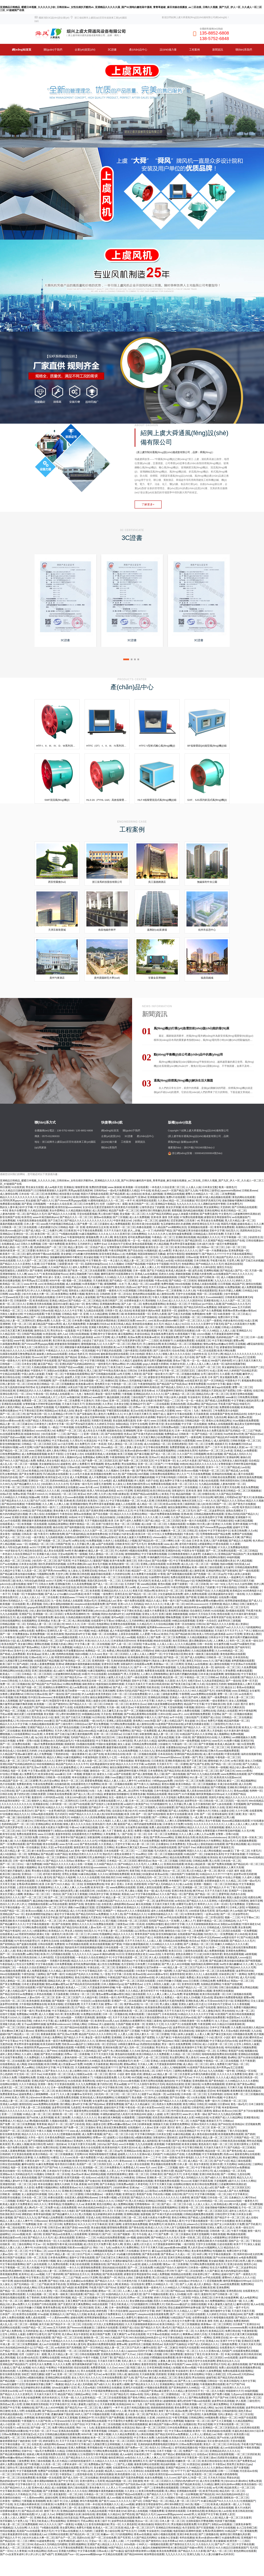 Image resolution: width=264 pixels, height=2576 pixels. What do you see at coordinates (196, 1734) in the screenshot?
I see `91精品国产乱码久久久张津瑜` at bounding box center [196, 1734].